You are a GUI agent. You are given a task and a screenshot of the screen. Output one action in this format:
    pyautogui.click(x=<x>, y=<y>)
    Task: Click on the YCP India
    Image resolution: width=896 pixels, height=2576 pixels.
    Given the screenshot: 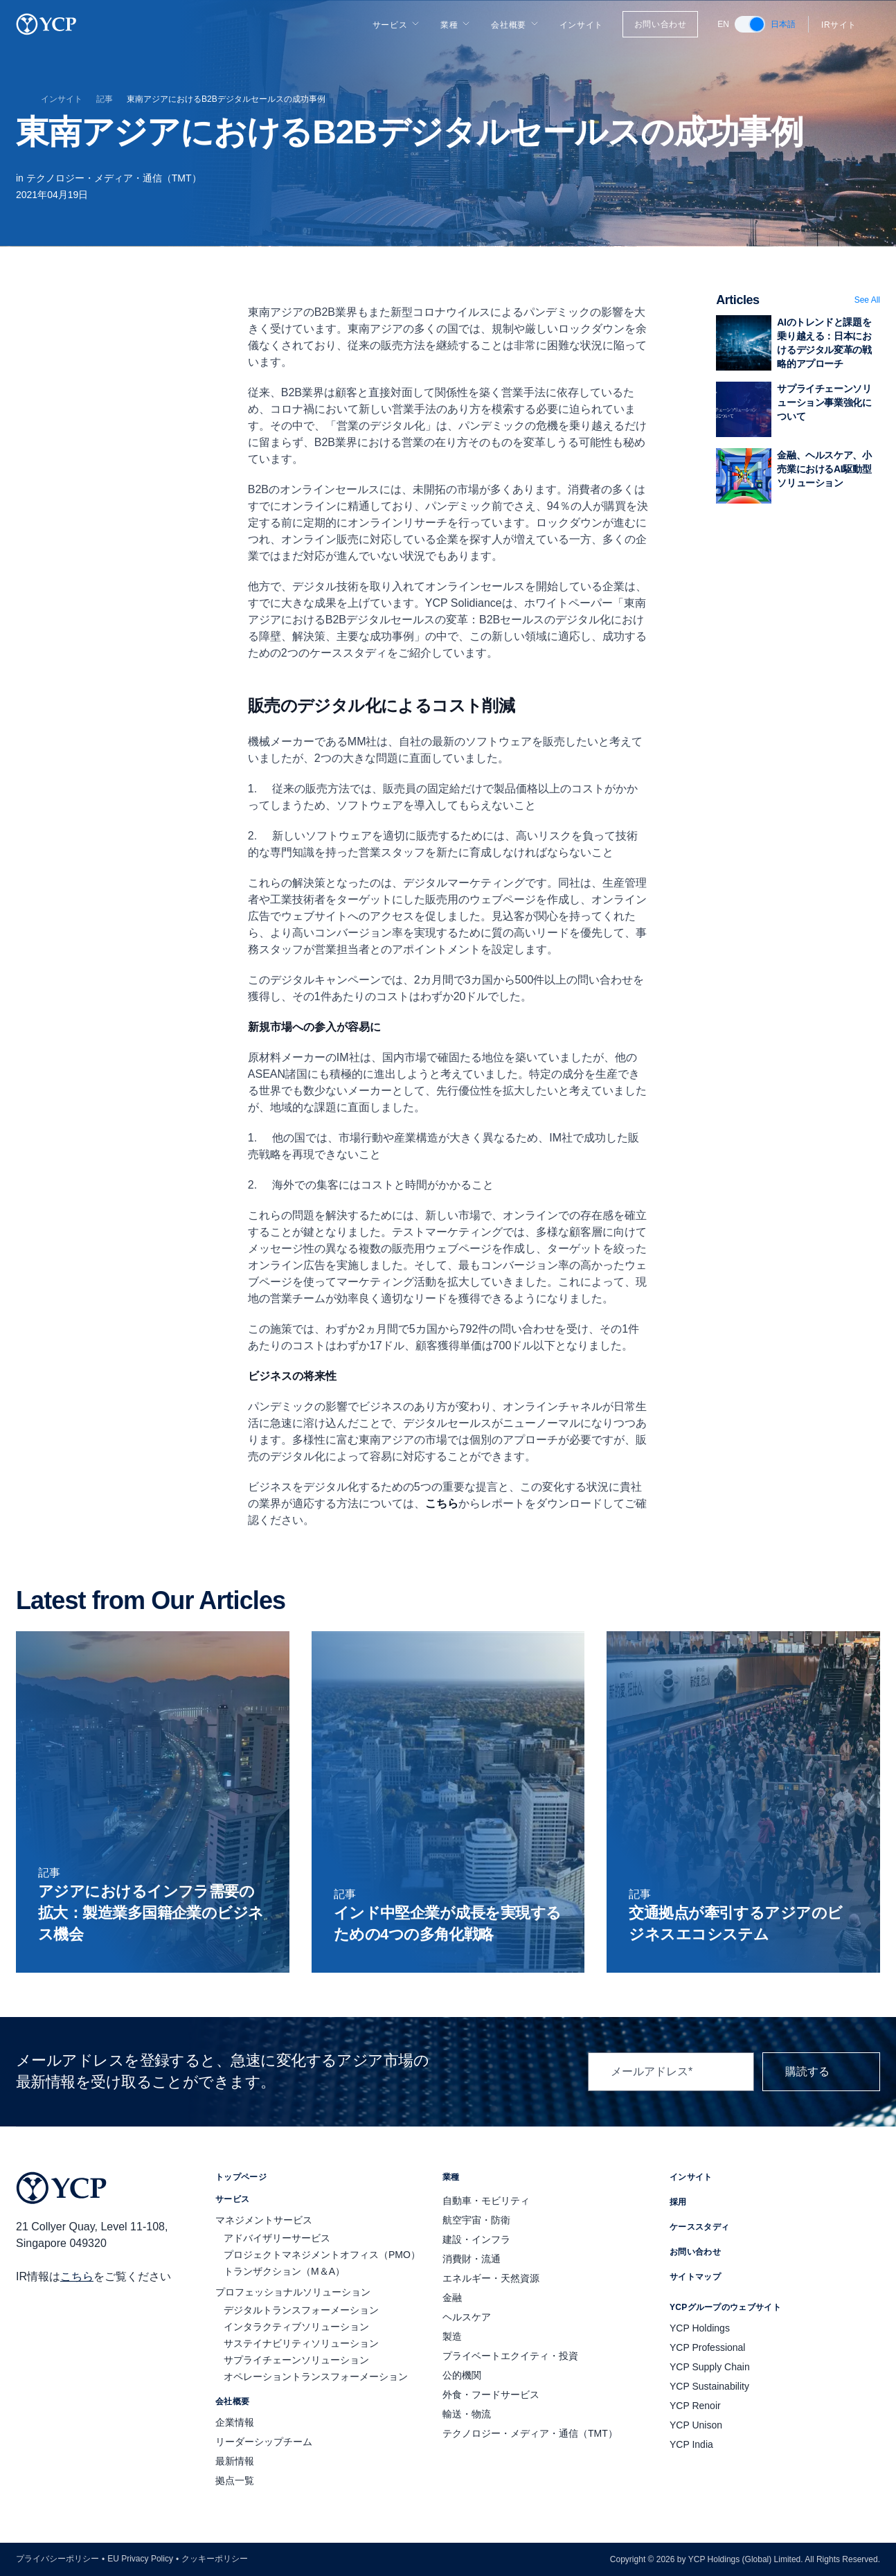 What is the action you would take?
    pyautogui.click(x=691, y=2444)
    